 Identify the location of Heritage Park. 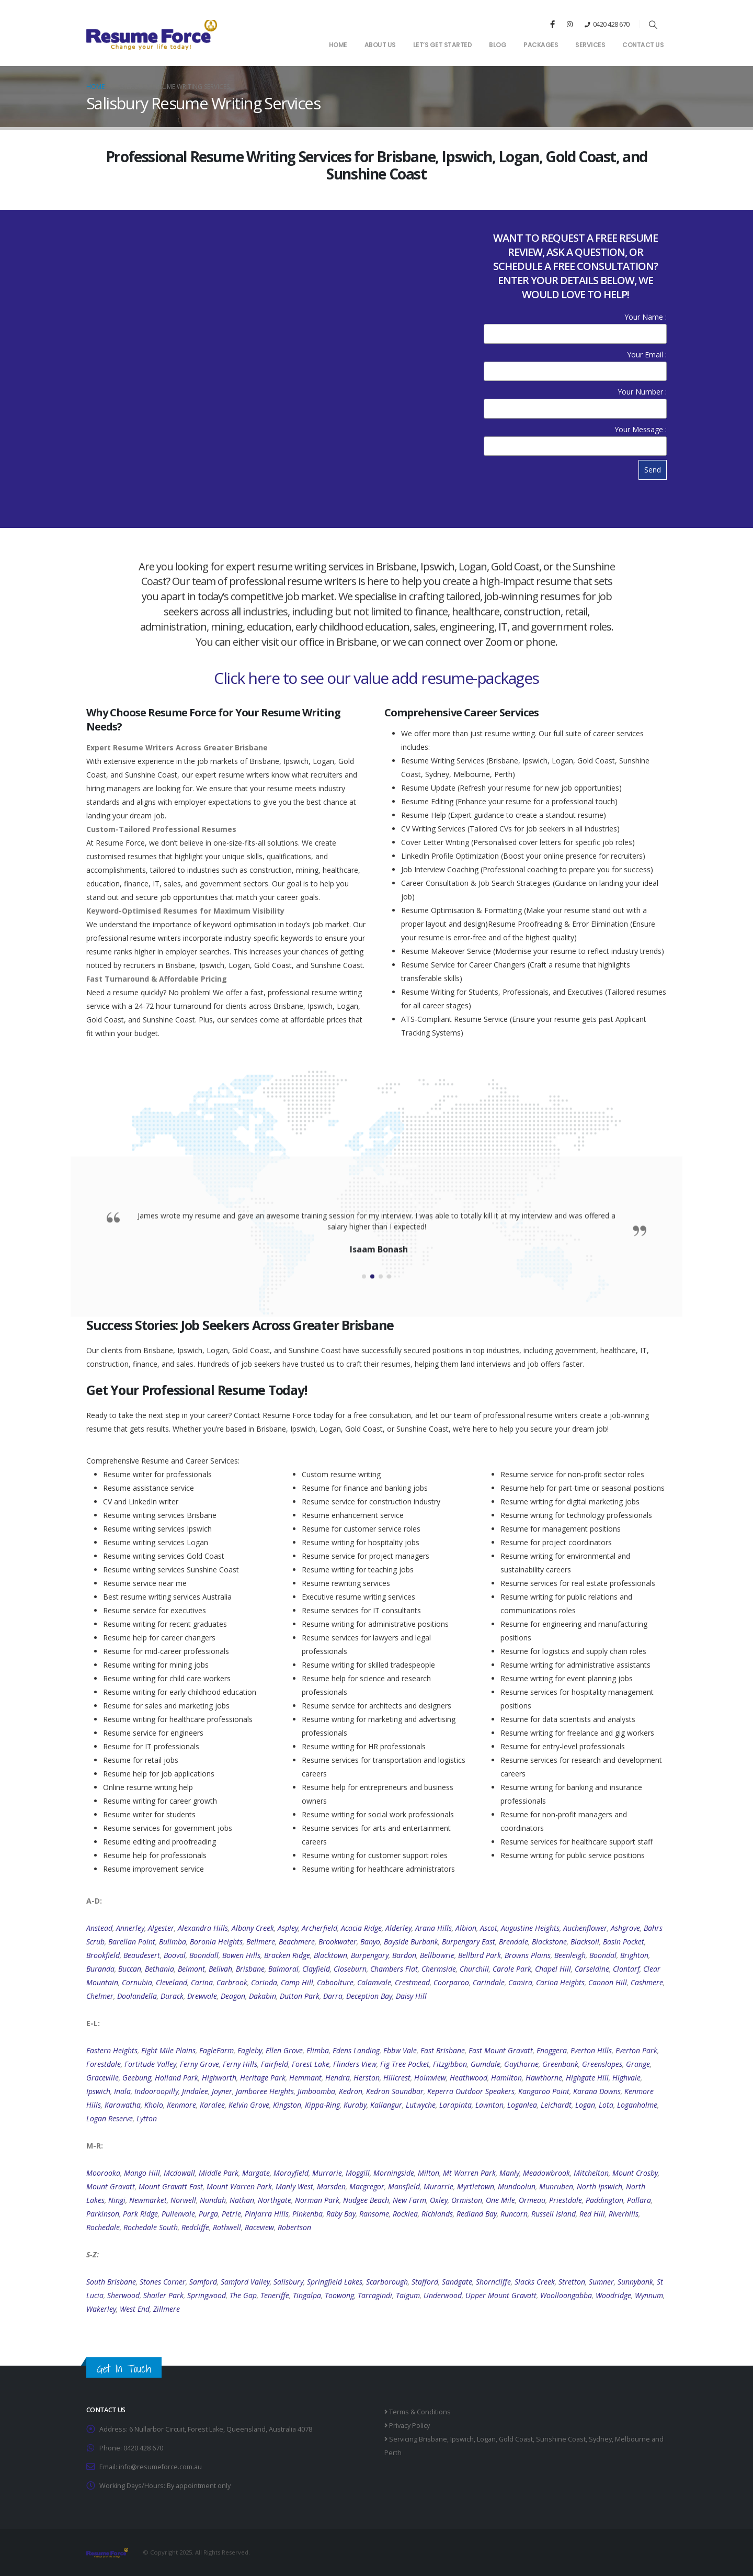
(263, 2078).